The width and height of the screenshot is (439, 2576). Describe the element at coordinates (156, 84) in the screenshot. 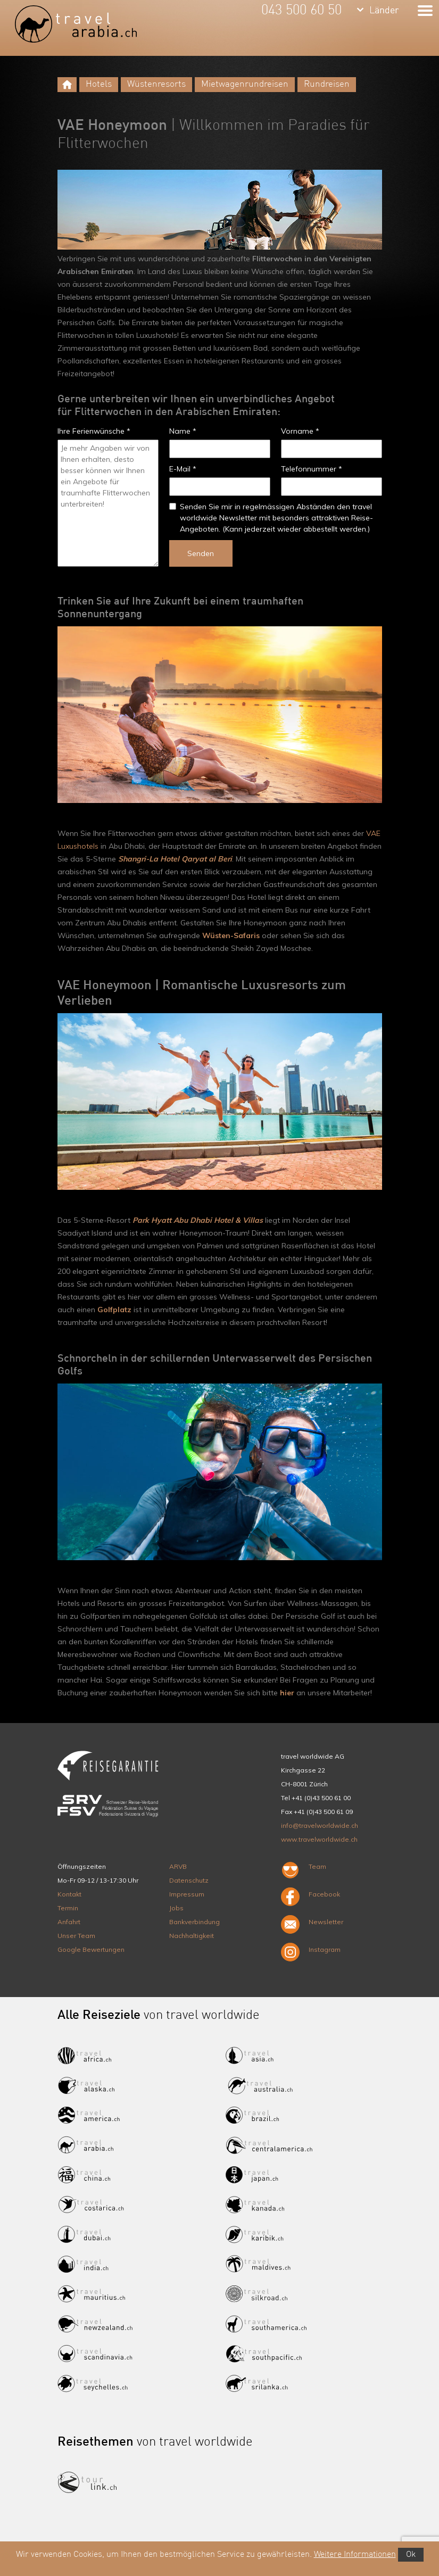

I see `Wüstenresorts` at that location.